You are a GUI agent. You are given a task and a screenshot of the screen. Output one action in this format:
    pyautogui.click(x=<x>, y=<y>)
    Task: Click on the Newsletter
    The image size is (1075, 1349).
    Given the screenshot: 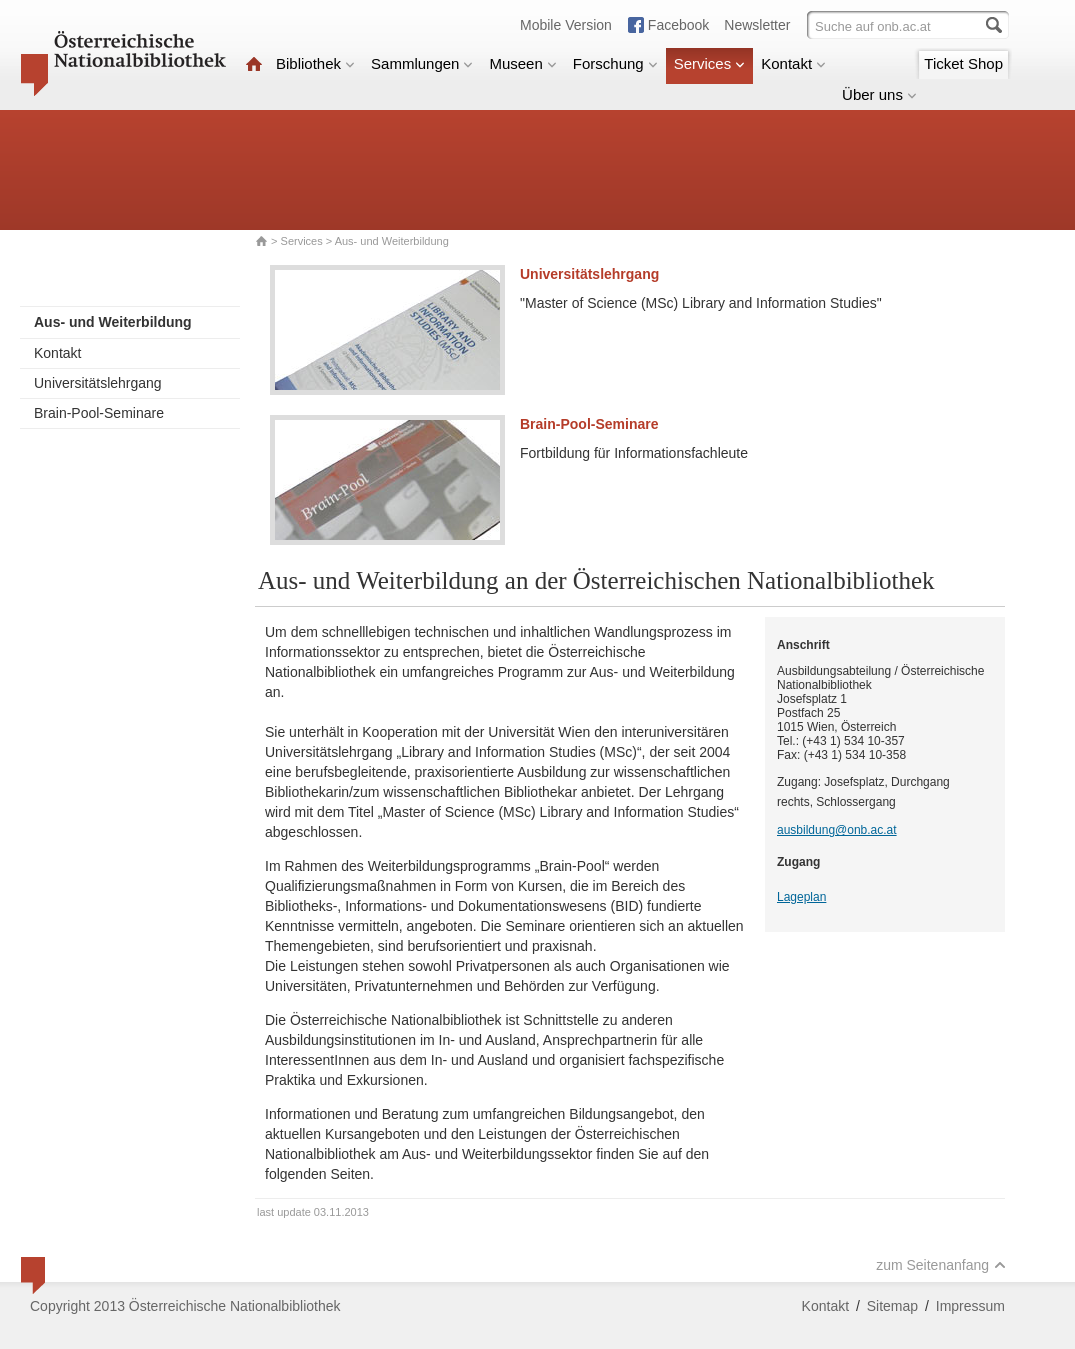 What is the action you would take?
    pyautogui.click(x=757, y=25)
    